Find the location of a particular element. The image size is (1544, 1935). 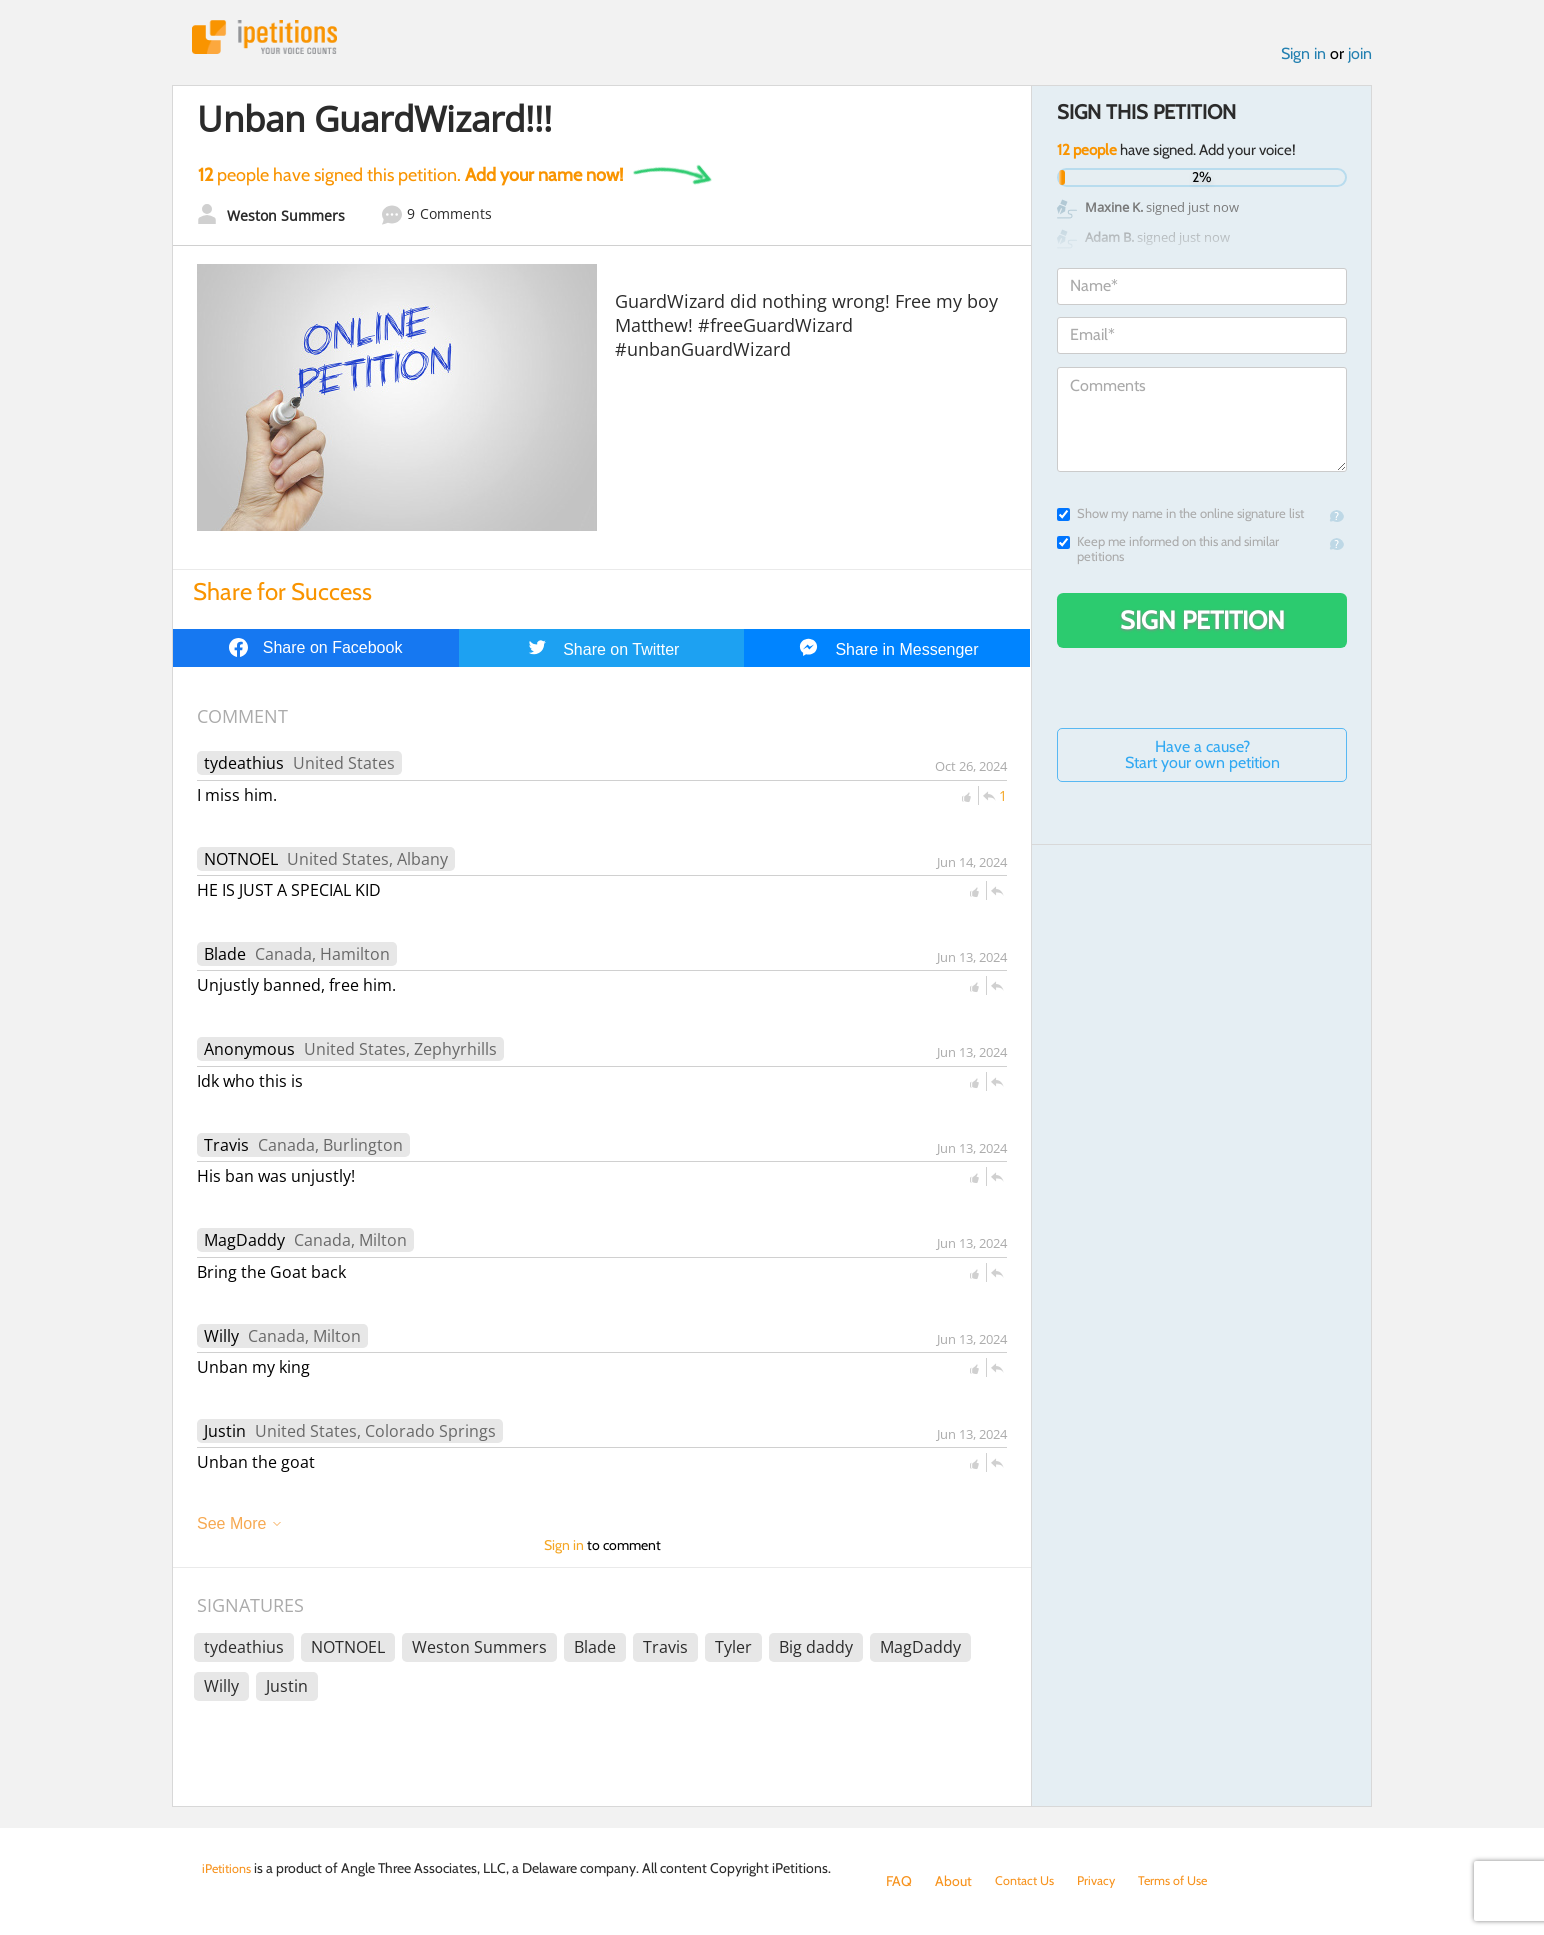

Sign Petition is located at coordinates (1202, 625).